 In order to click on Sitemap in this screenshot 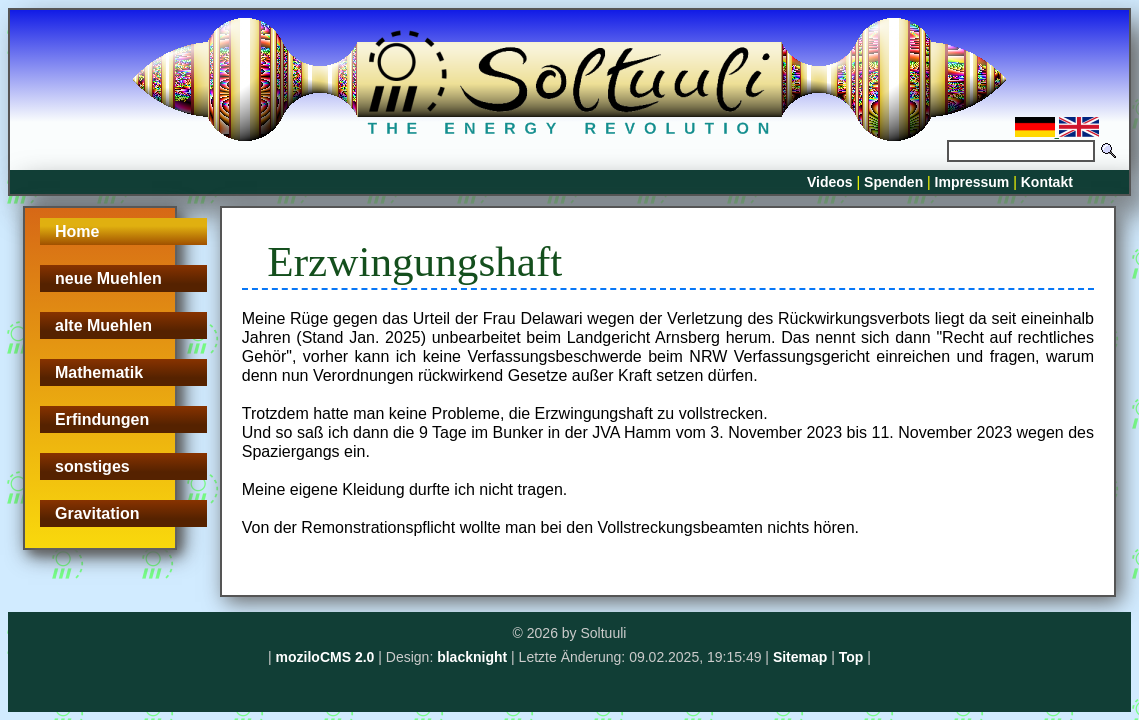, I will do `click(800, 657)`.